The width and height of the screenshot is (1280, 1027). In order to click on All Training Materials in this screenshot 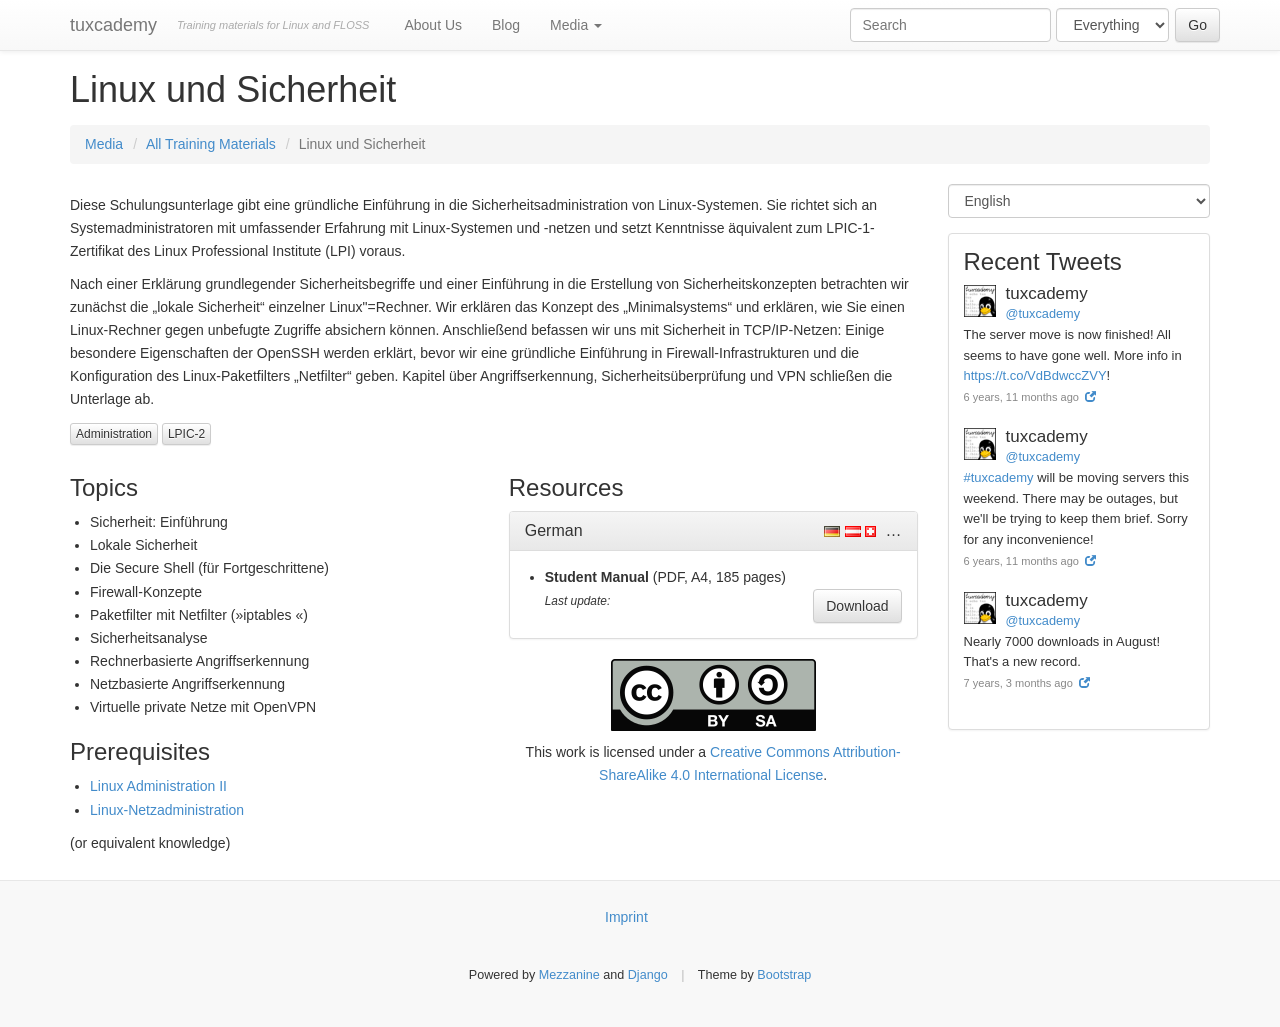, I will do `click(211, 144)`.